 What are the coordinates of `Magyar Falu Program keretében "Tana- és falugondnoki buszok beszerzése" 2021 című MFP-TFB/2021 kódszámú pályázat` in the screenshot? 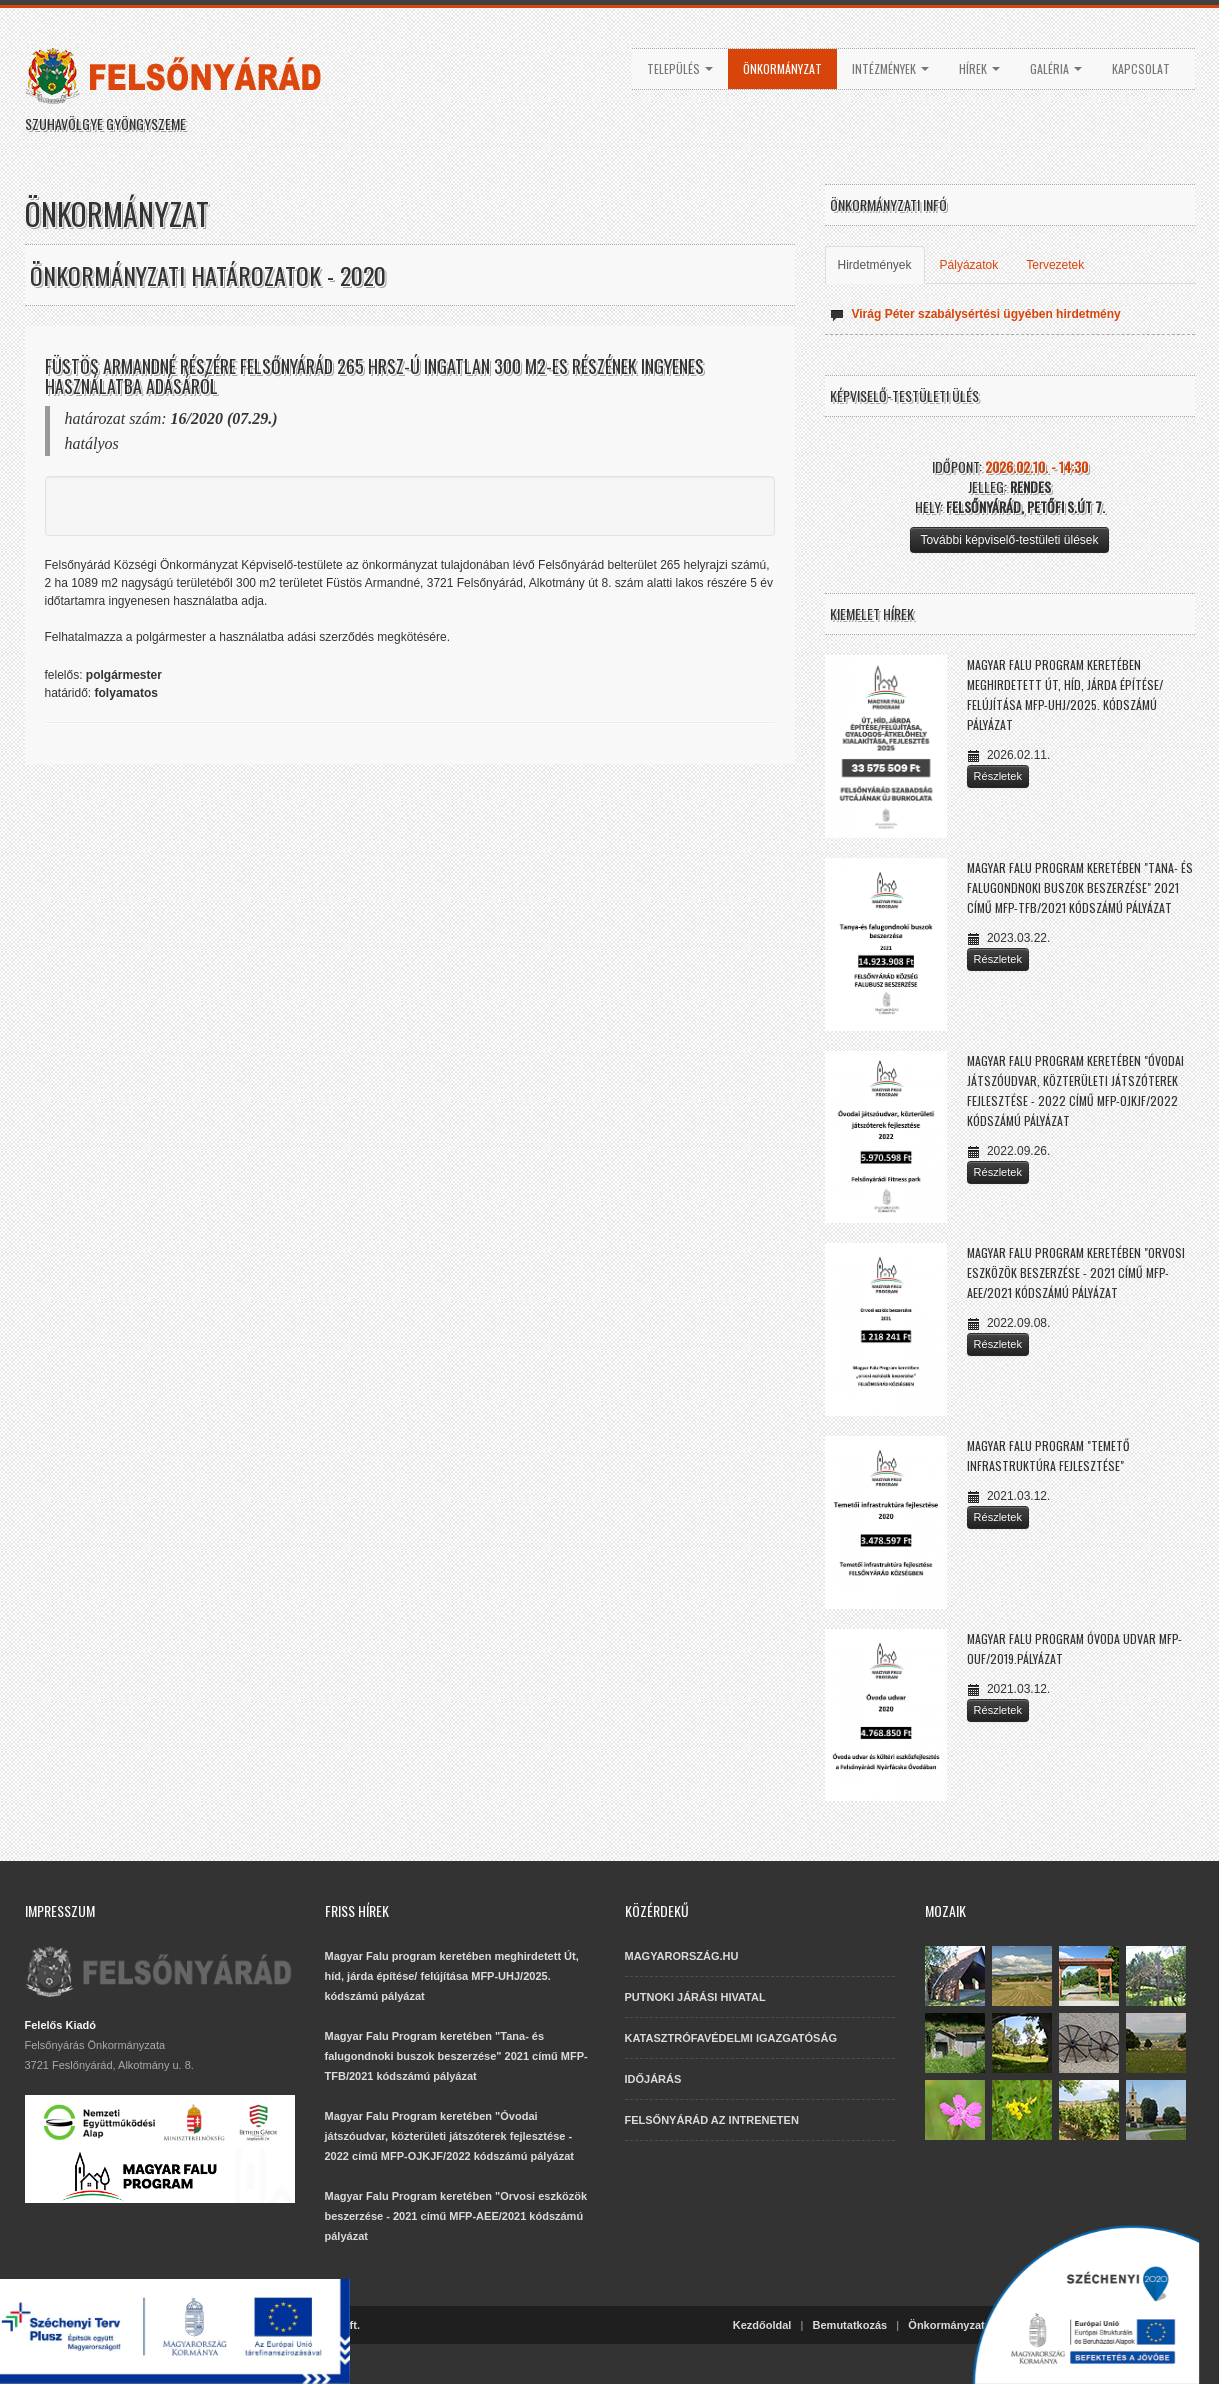 It's located at (1080, 887).